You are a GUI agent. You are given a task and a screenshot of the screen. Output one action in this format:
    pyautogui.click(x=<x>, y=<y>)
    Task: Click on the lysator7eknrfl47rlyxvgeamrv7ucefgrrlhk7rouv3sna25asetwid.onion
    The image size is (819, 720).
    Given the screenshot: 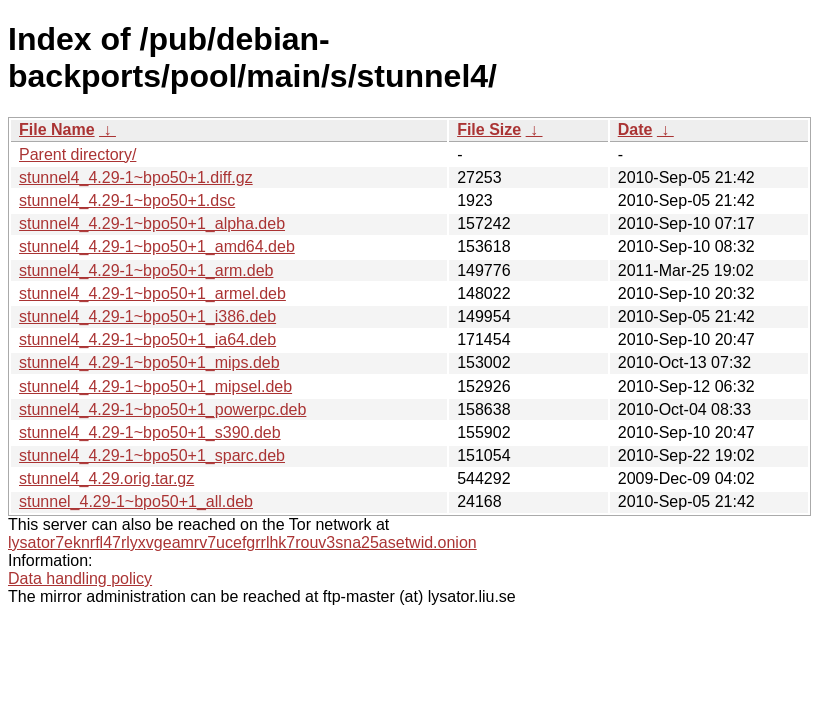 What is the action you would take?
    pyautogui.click(x=242, y=542)
    